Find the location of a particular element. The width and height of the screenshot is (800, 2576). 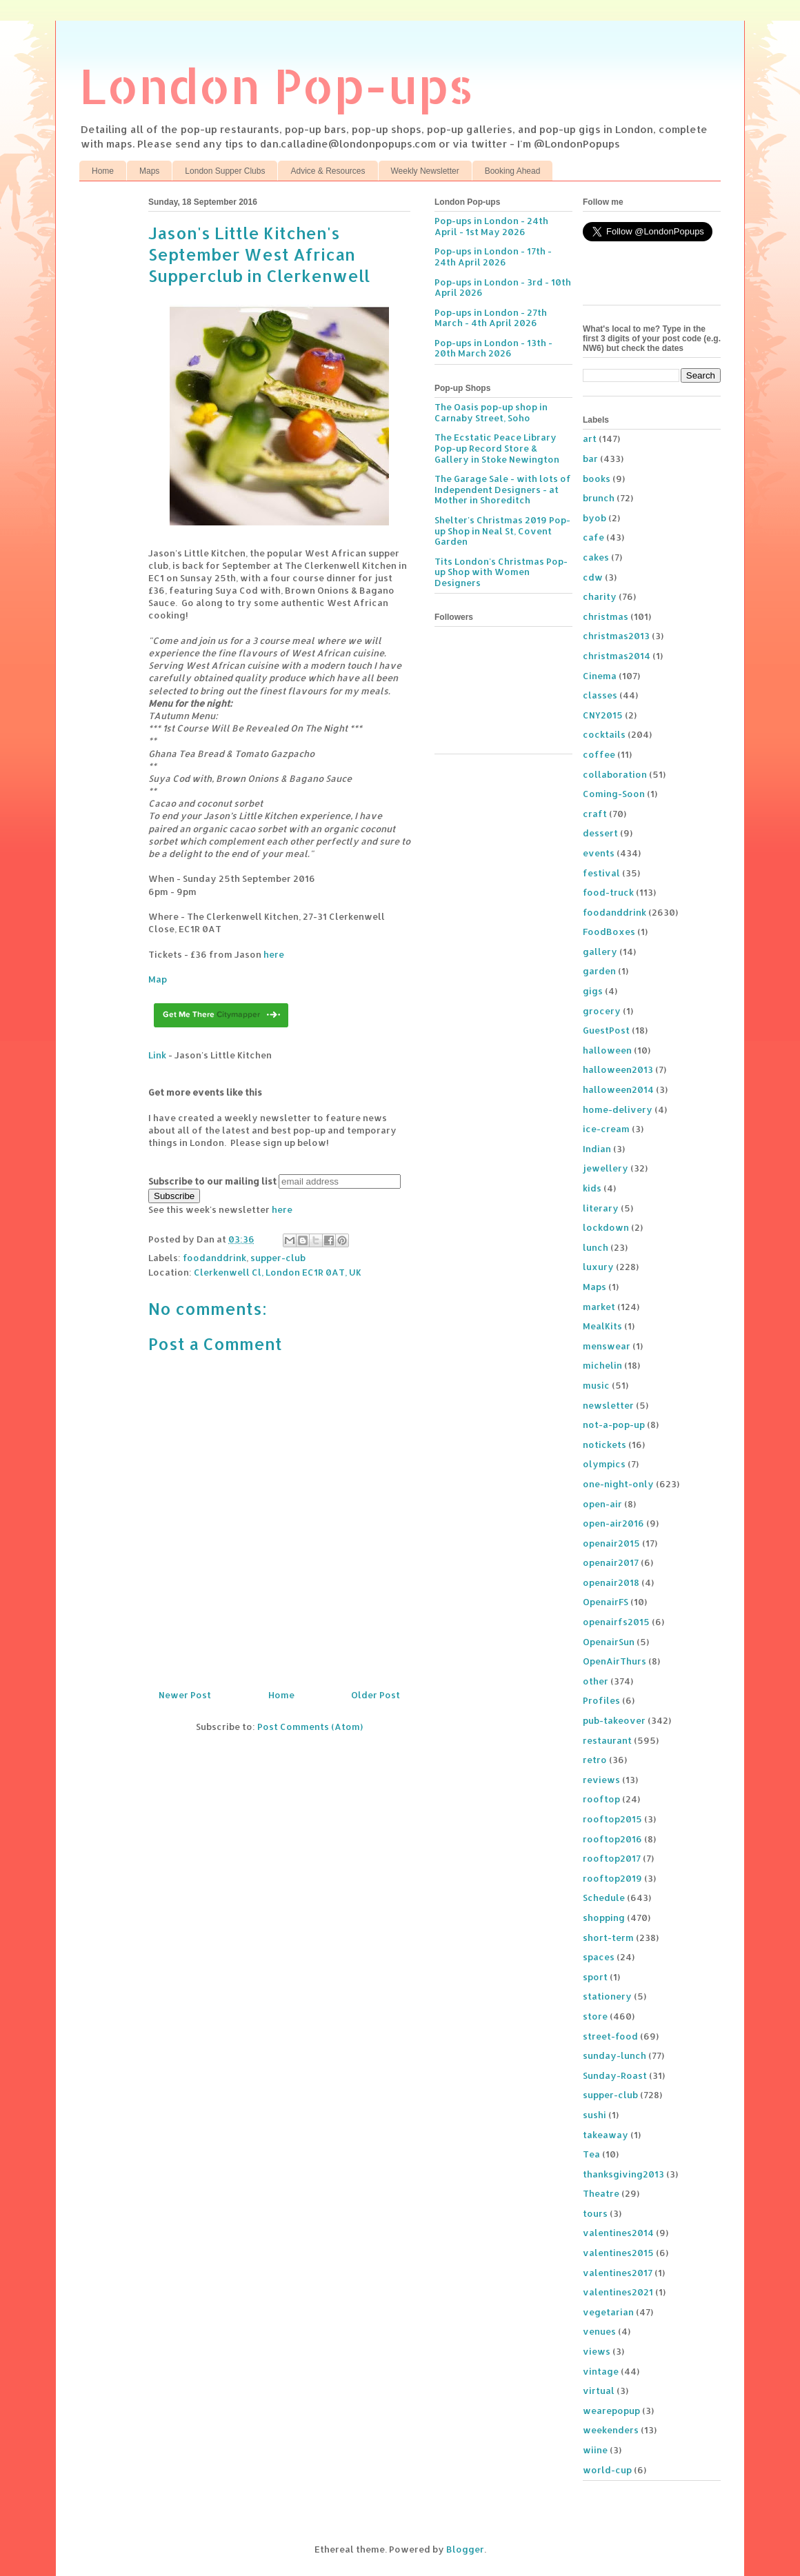

halloween2013 is located at coordinates (618, 1069).